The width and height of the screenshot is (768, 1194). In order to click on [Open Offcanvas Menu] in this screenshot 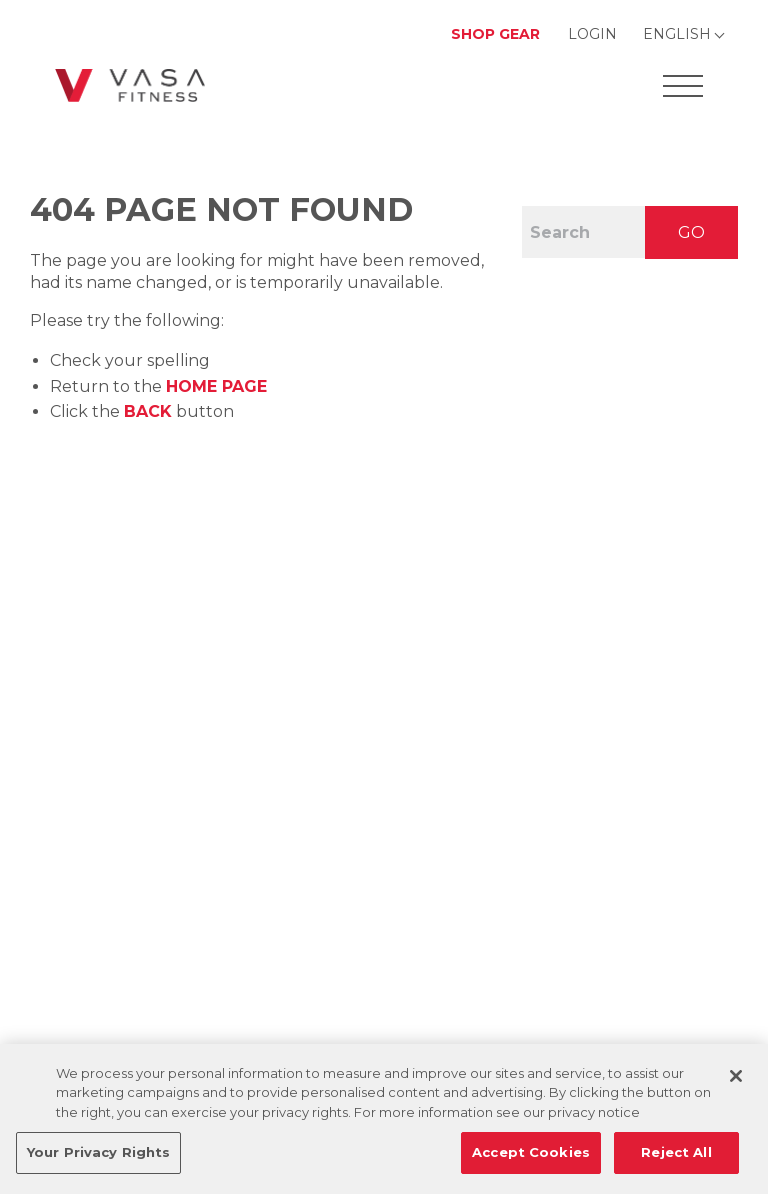, I will do `click(683, 85)`.